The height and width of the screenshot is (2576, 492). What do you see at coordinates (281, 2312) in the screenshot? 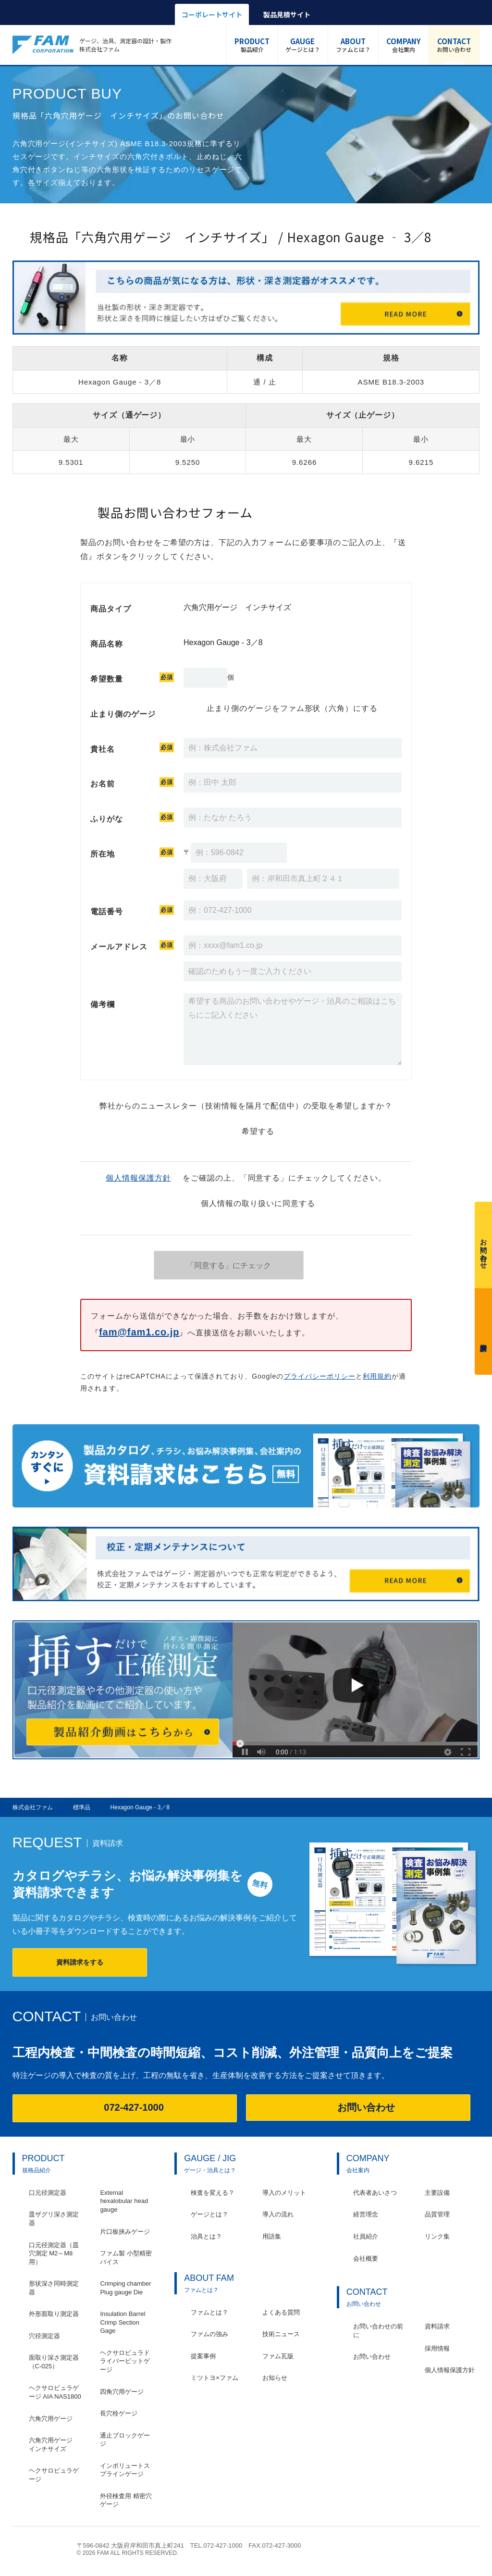
I see `よくある質問` at bounding box center [281, 2312].